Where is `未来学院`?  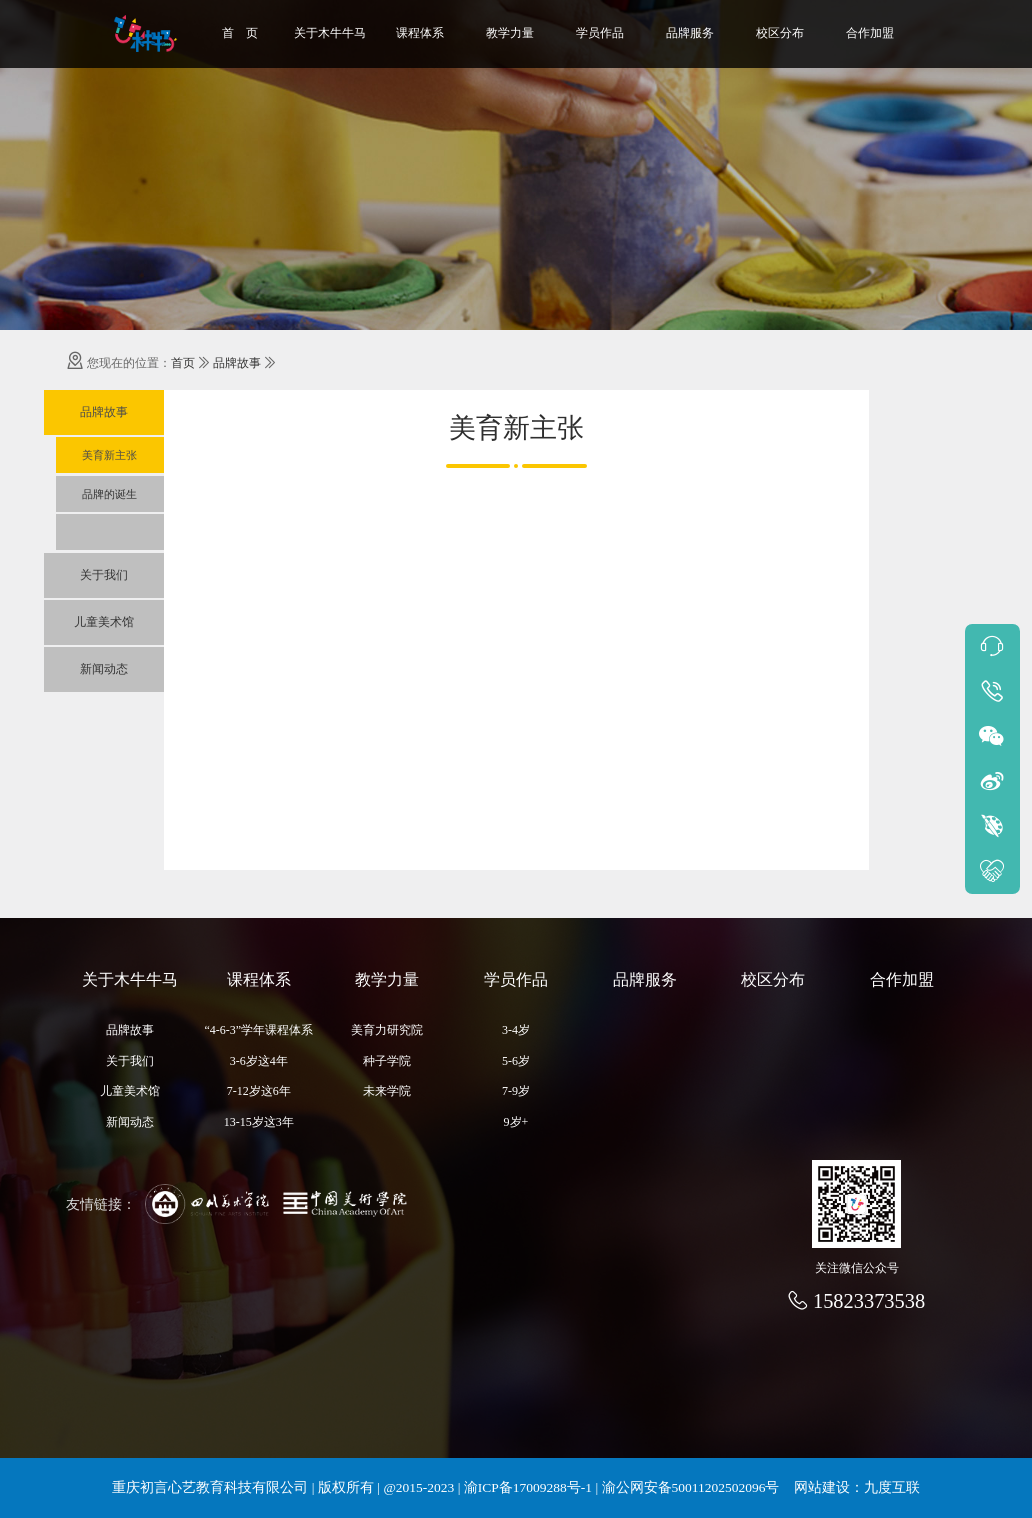 未来学院 is located at coordinates (387, 1091).